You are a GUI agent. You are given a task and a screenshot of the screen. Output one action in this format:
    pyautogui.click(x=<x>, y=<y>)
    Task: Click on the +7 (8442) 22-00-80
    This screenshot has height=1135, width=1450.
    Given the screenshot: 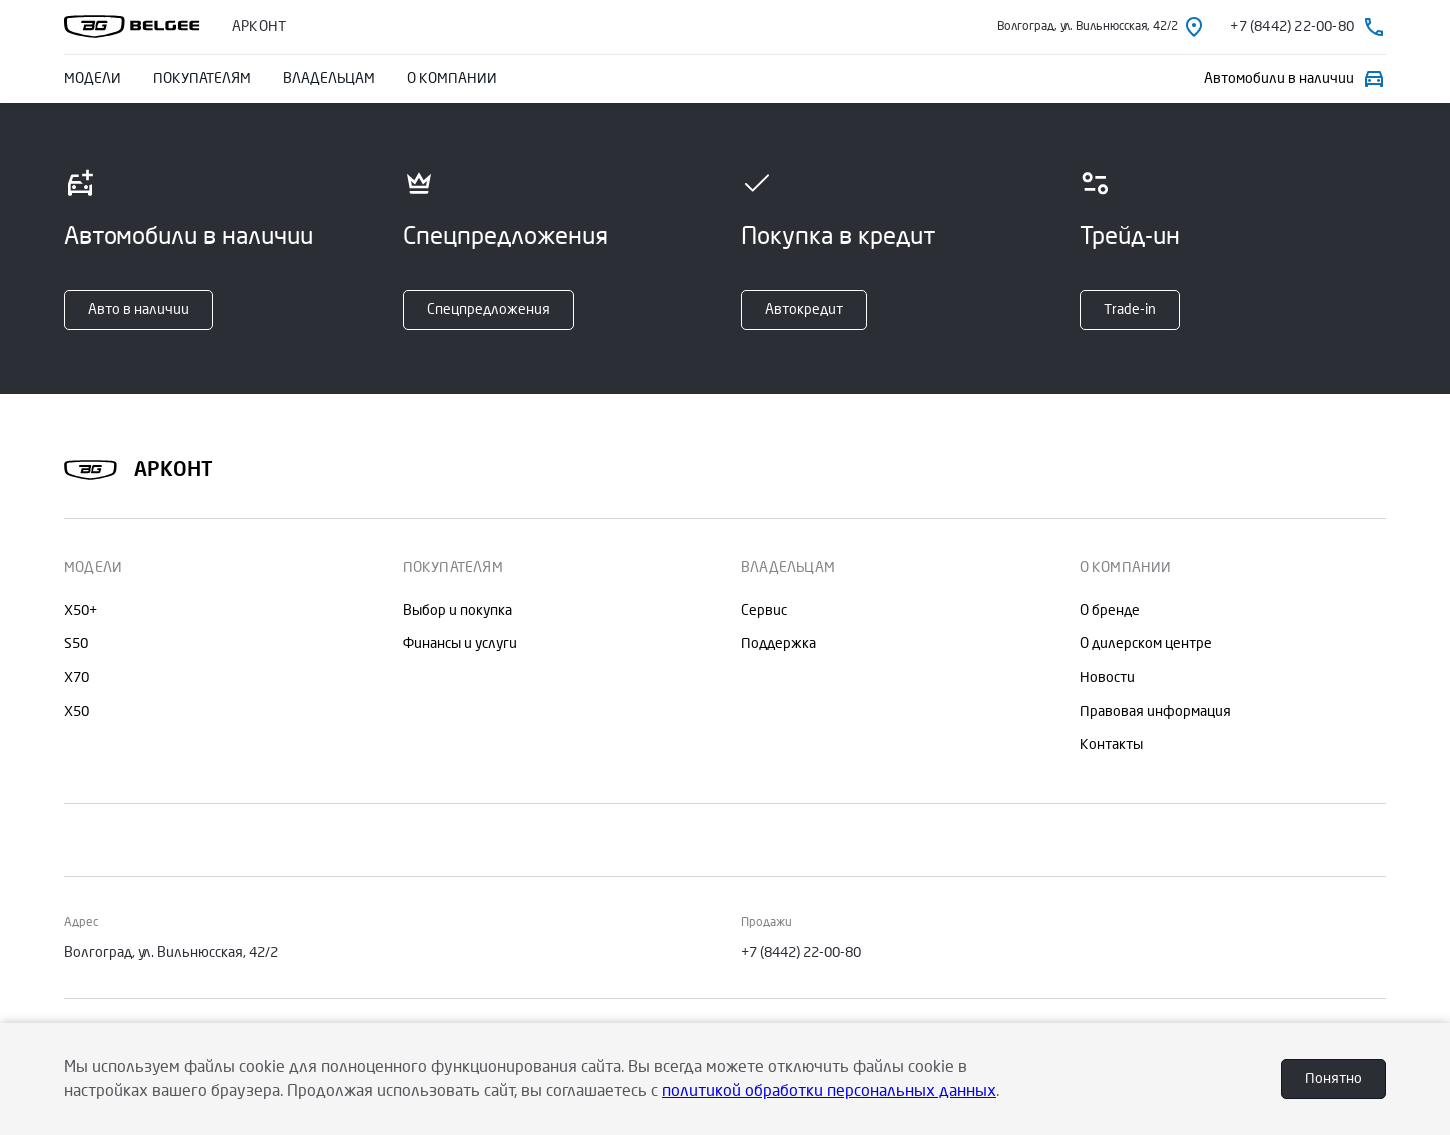 What is the action you would take?
    pyautogui.click(x=801, y=952)
    